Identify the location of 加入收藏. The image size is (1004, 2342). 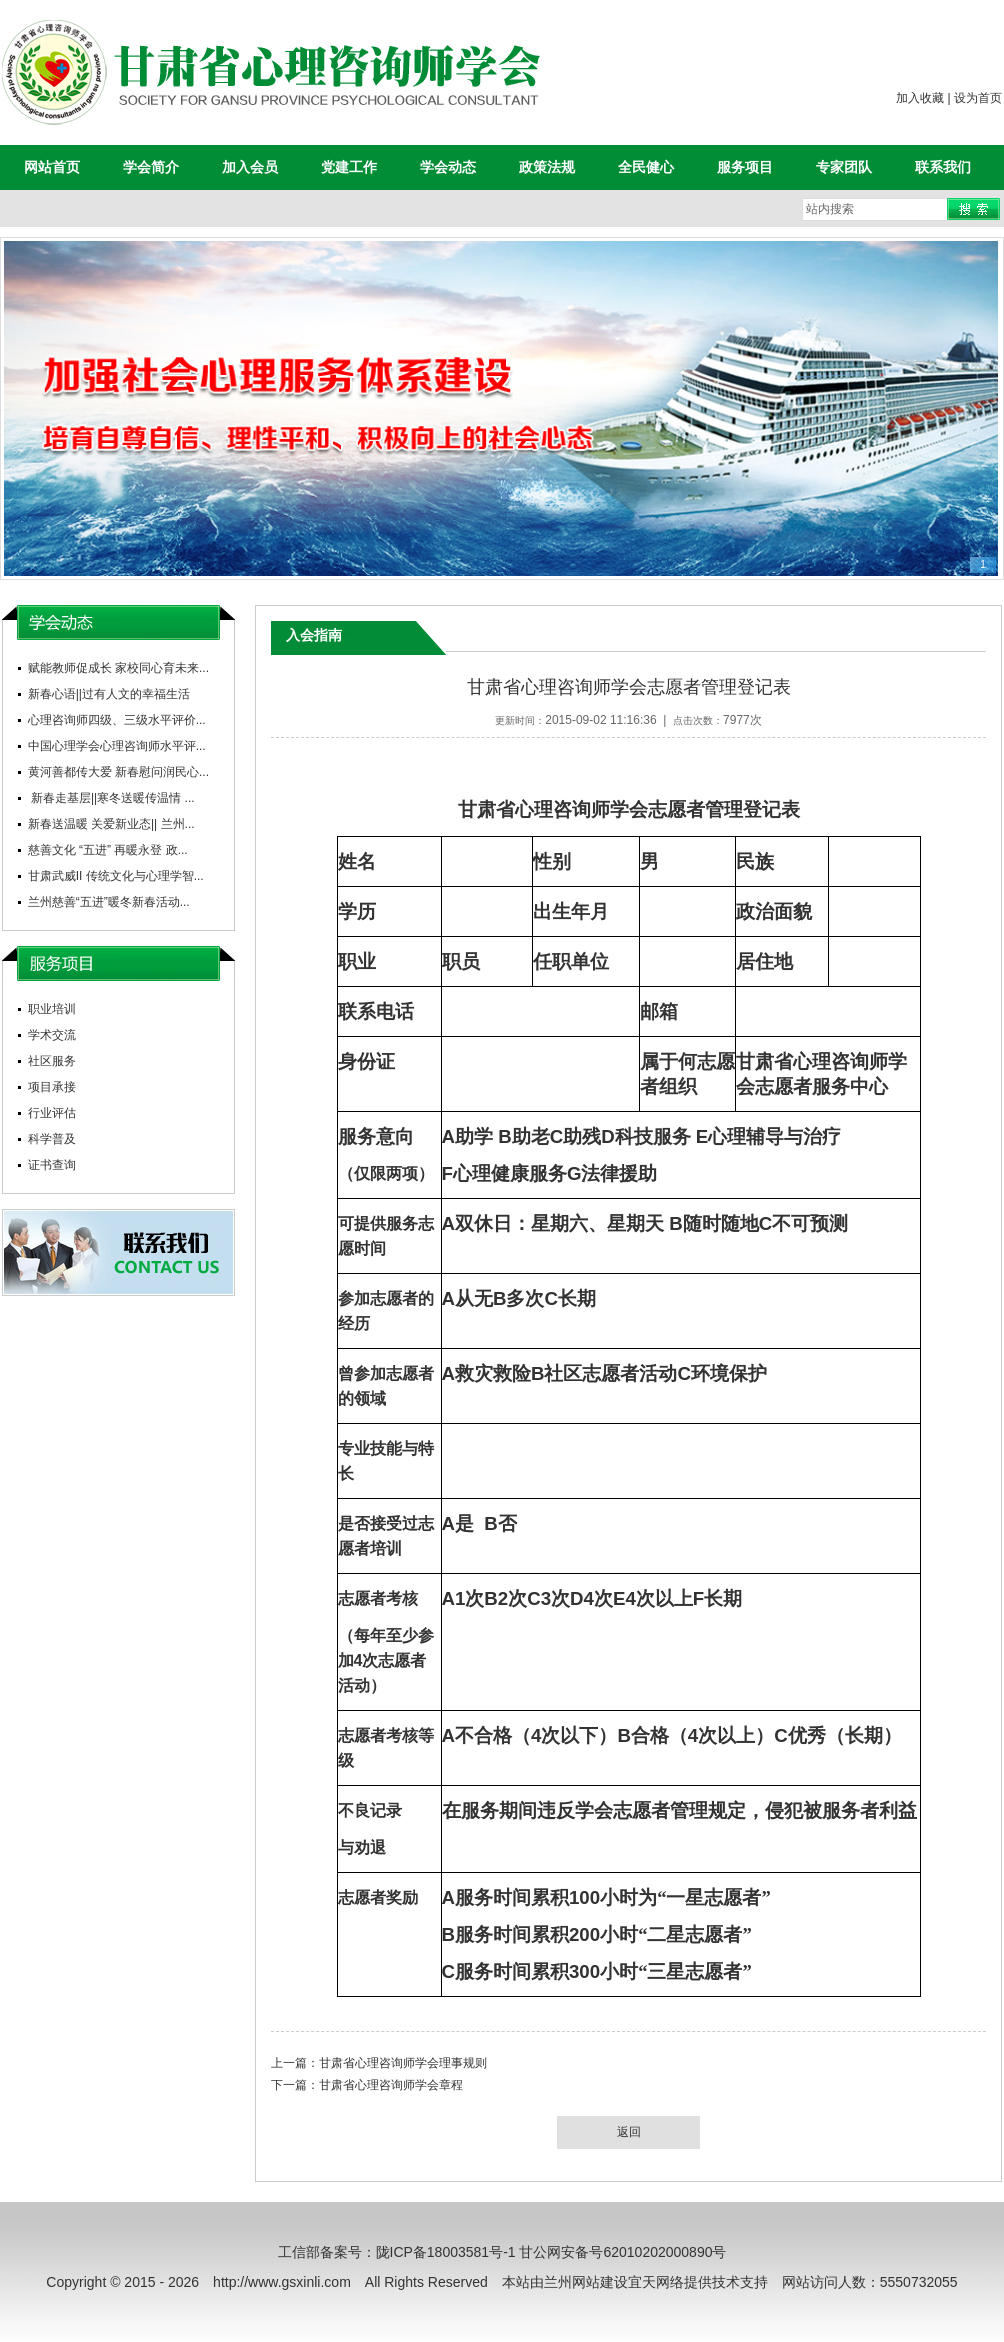
(920, 98).